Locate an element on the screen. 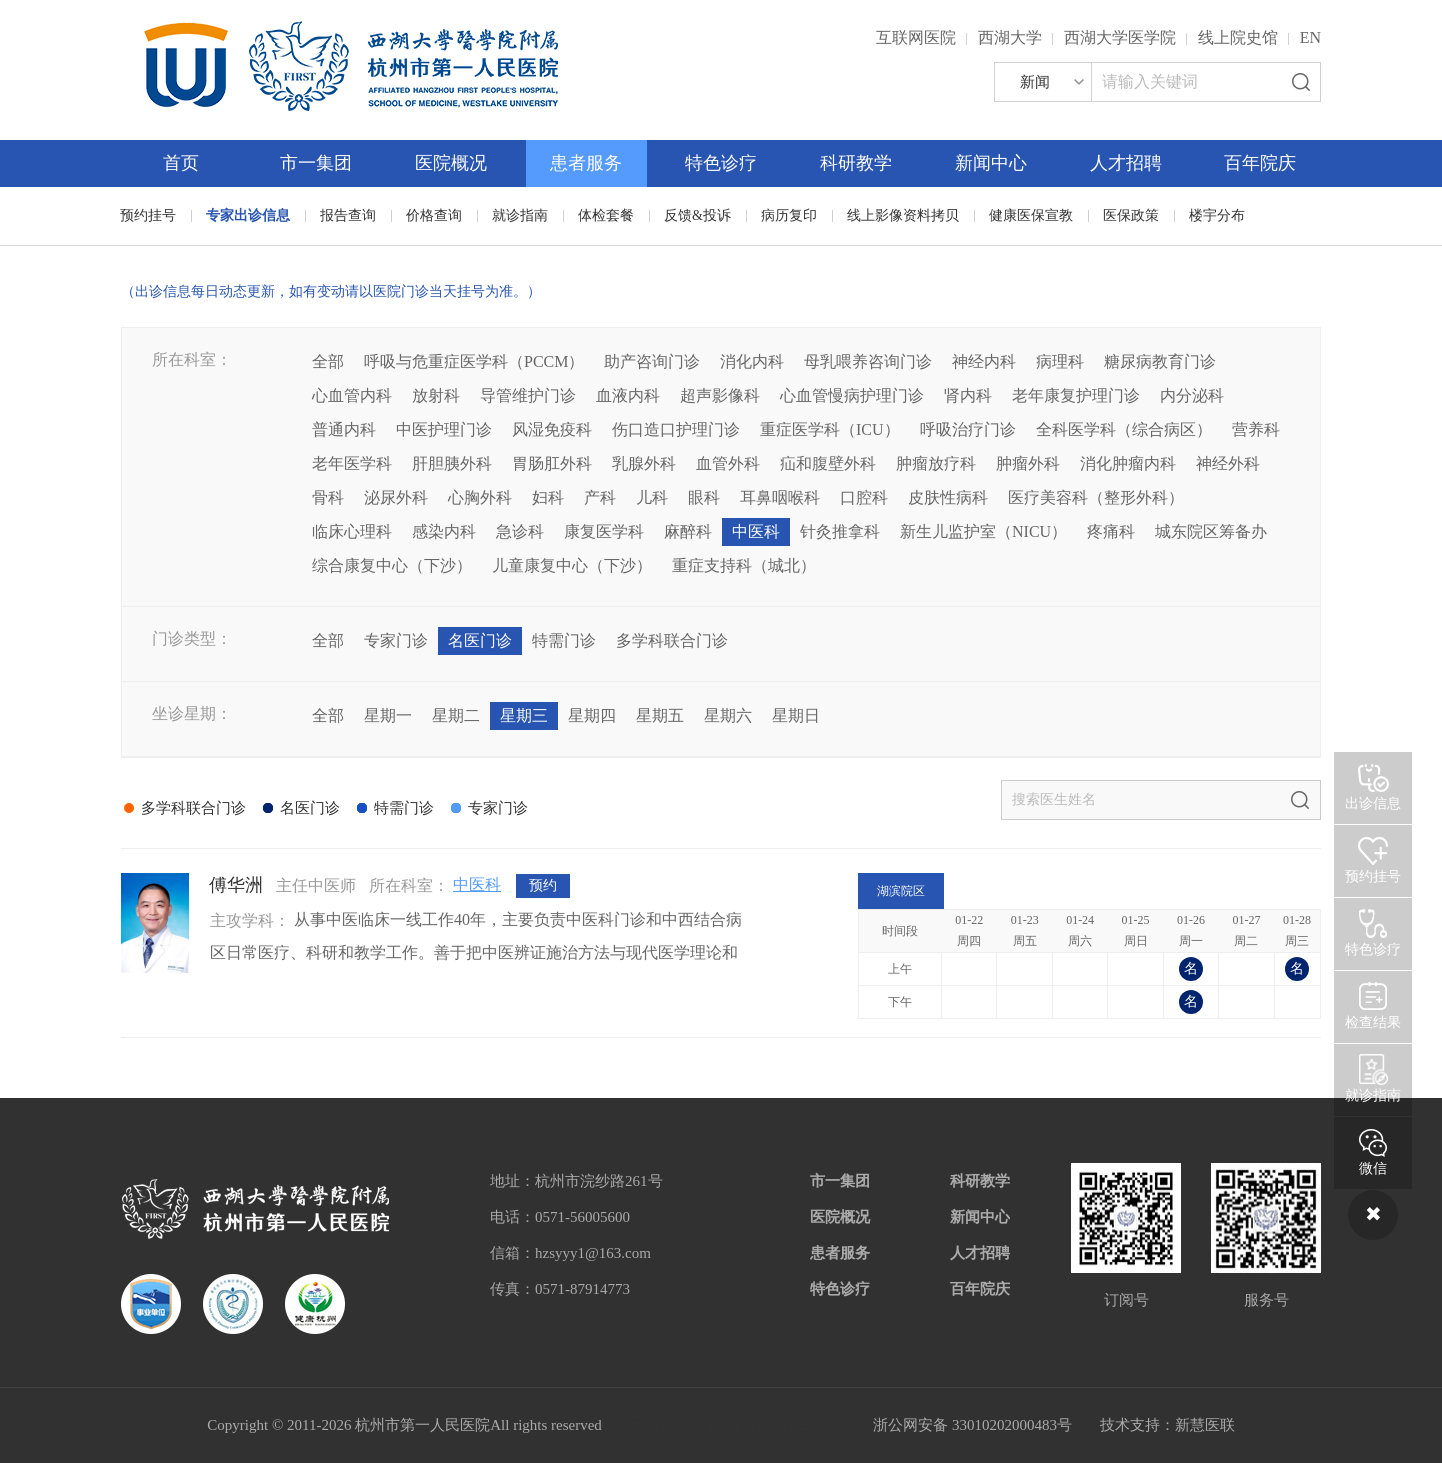 Image resolution: width=1442 pixels, height=1463 pixels. 市一集团 is located at coordinates (316, 163).